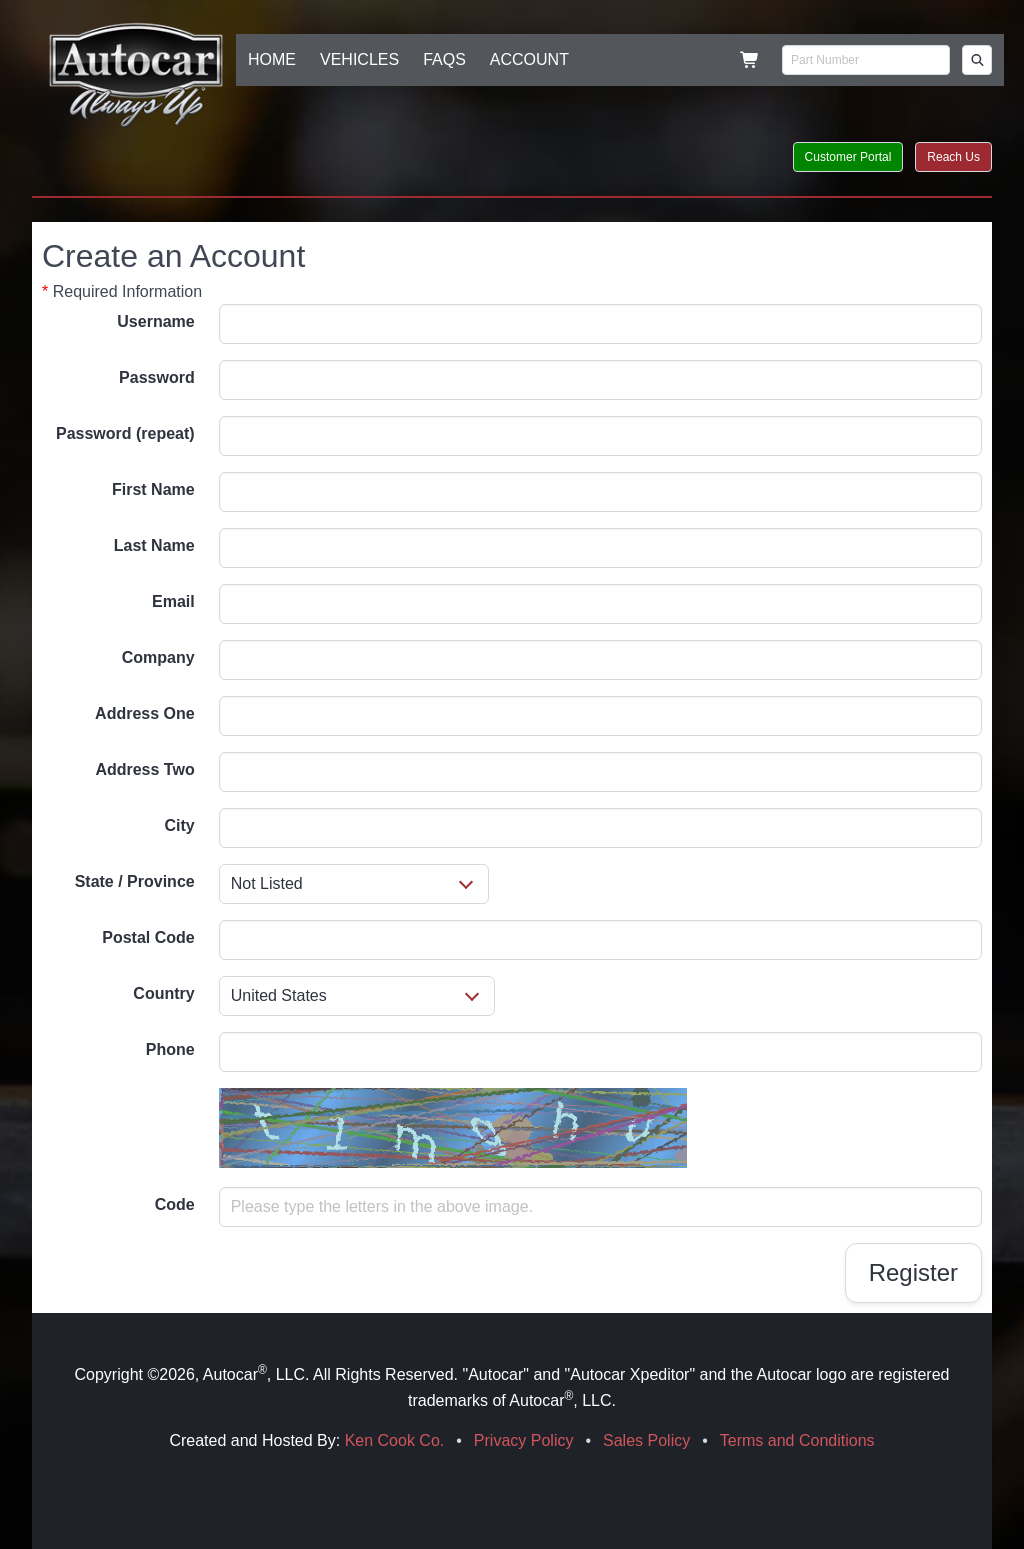  What do you see at coordinates (529, 59) in the screenshot?
I see `ACCOUNT` at bounding box center [529, 59].